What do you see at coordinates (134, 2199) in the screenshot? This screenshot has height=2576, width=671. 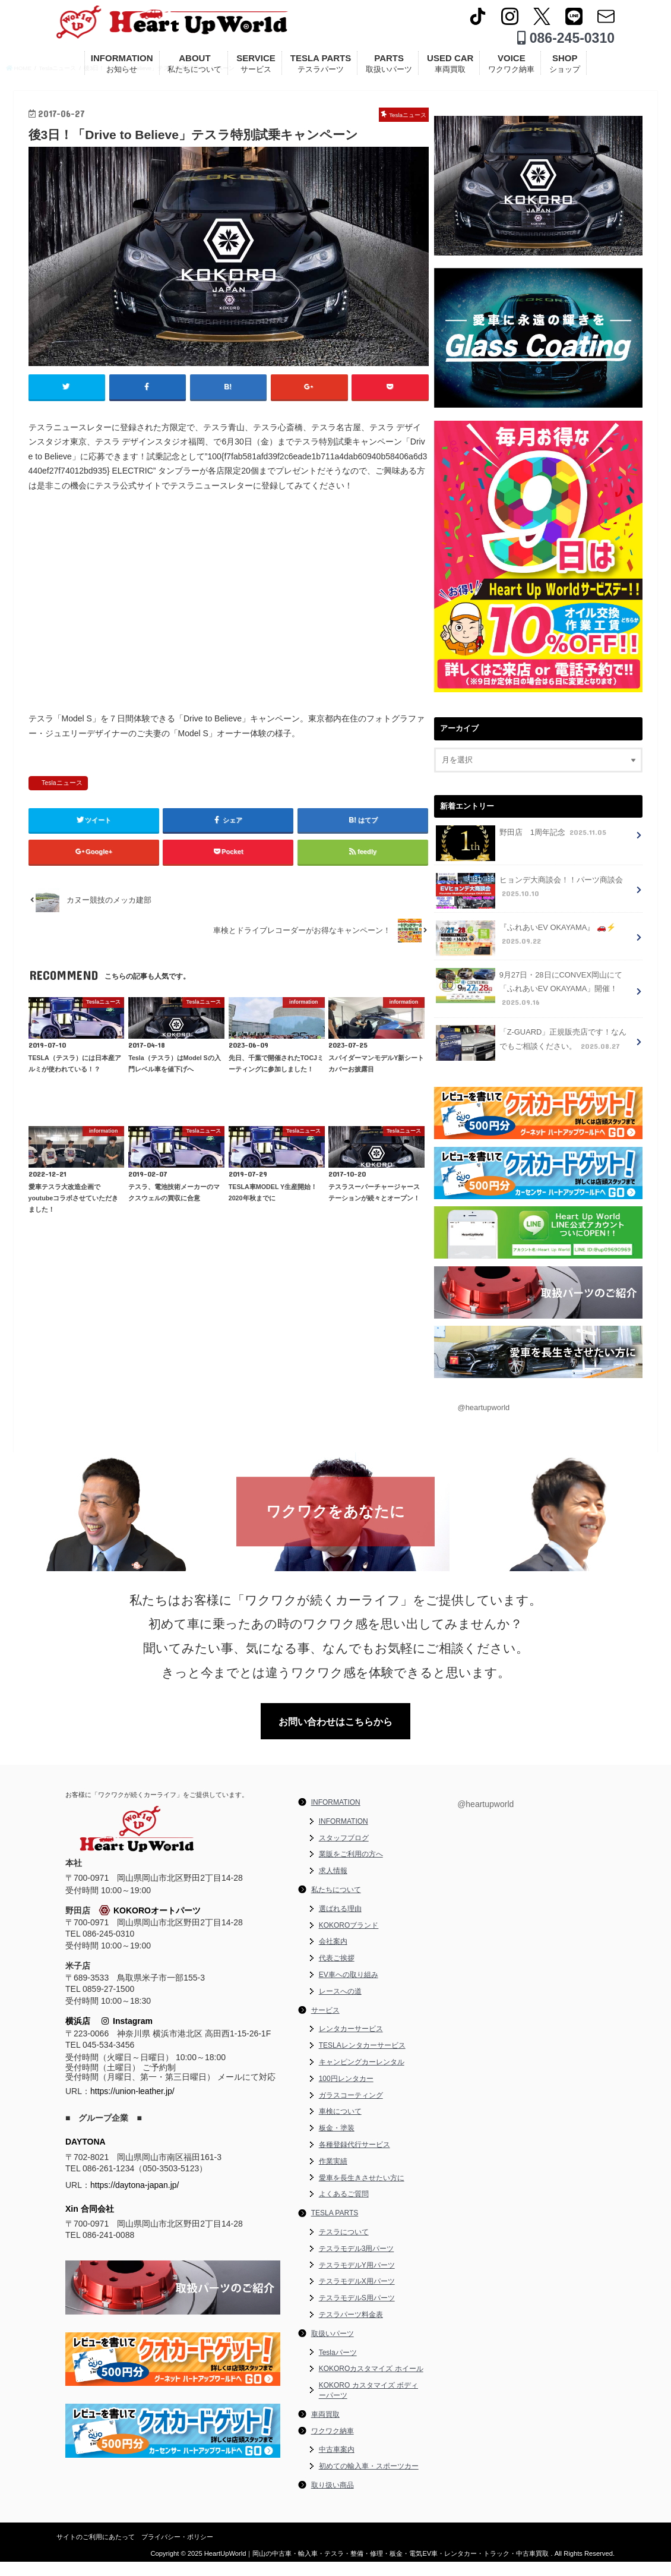 I see `https://daytona-japan.jp/` at bounding box center [134, 2199].